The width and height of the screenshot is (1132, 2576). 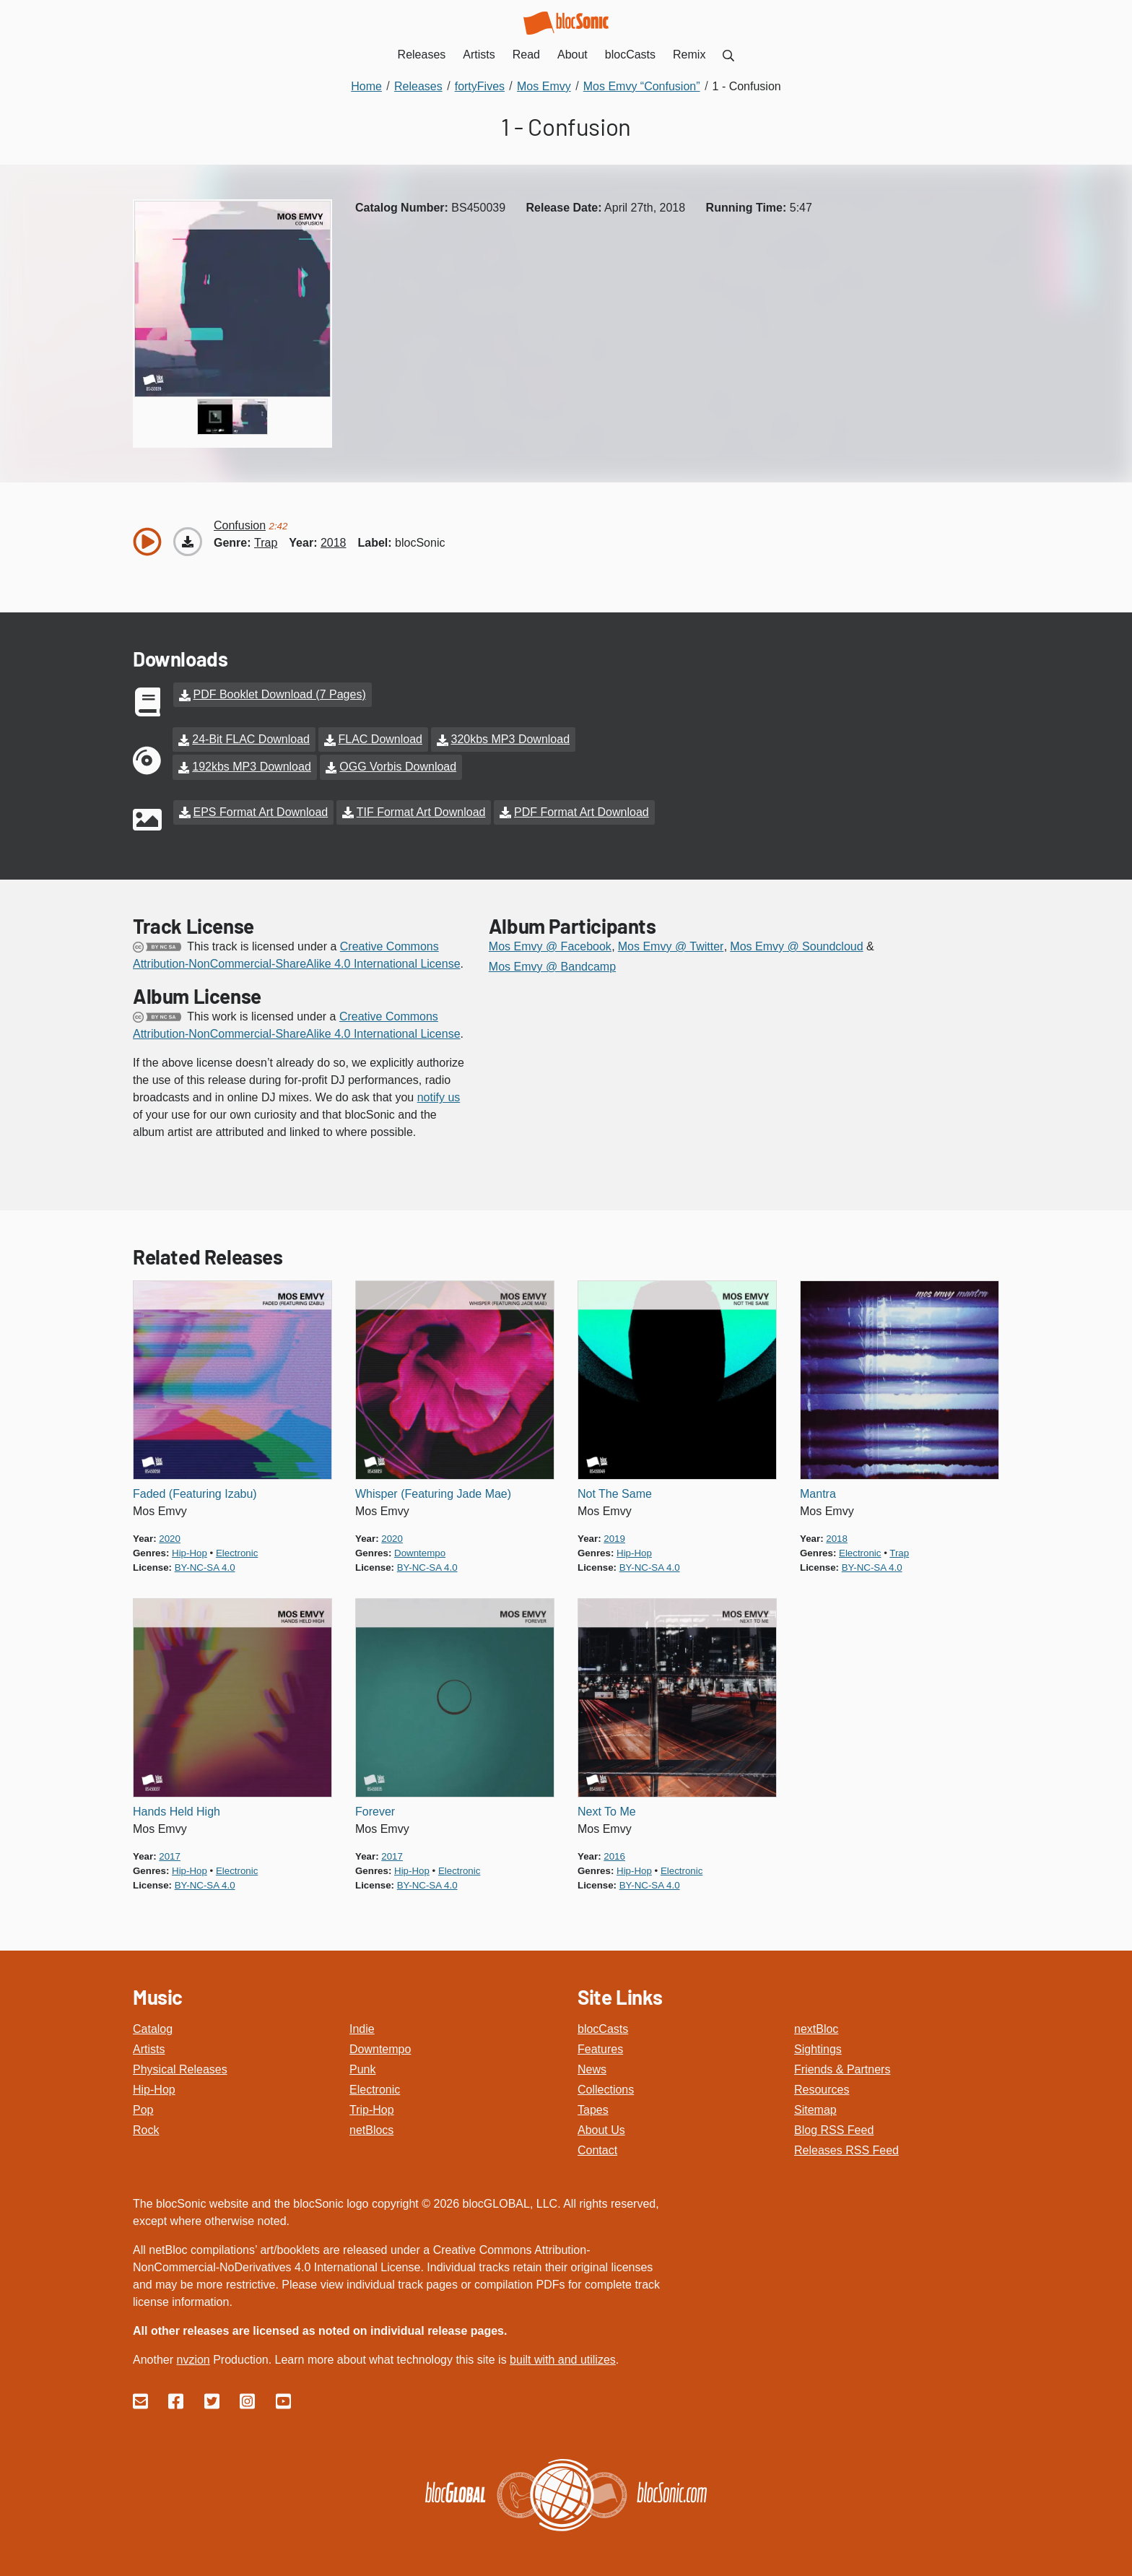 What do you see at coordinates (592, 2063) in the screenshot?
I see `News` at bounding box center [592, 2063].